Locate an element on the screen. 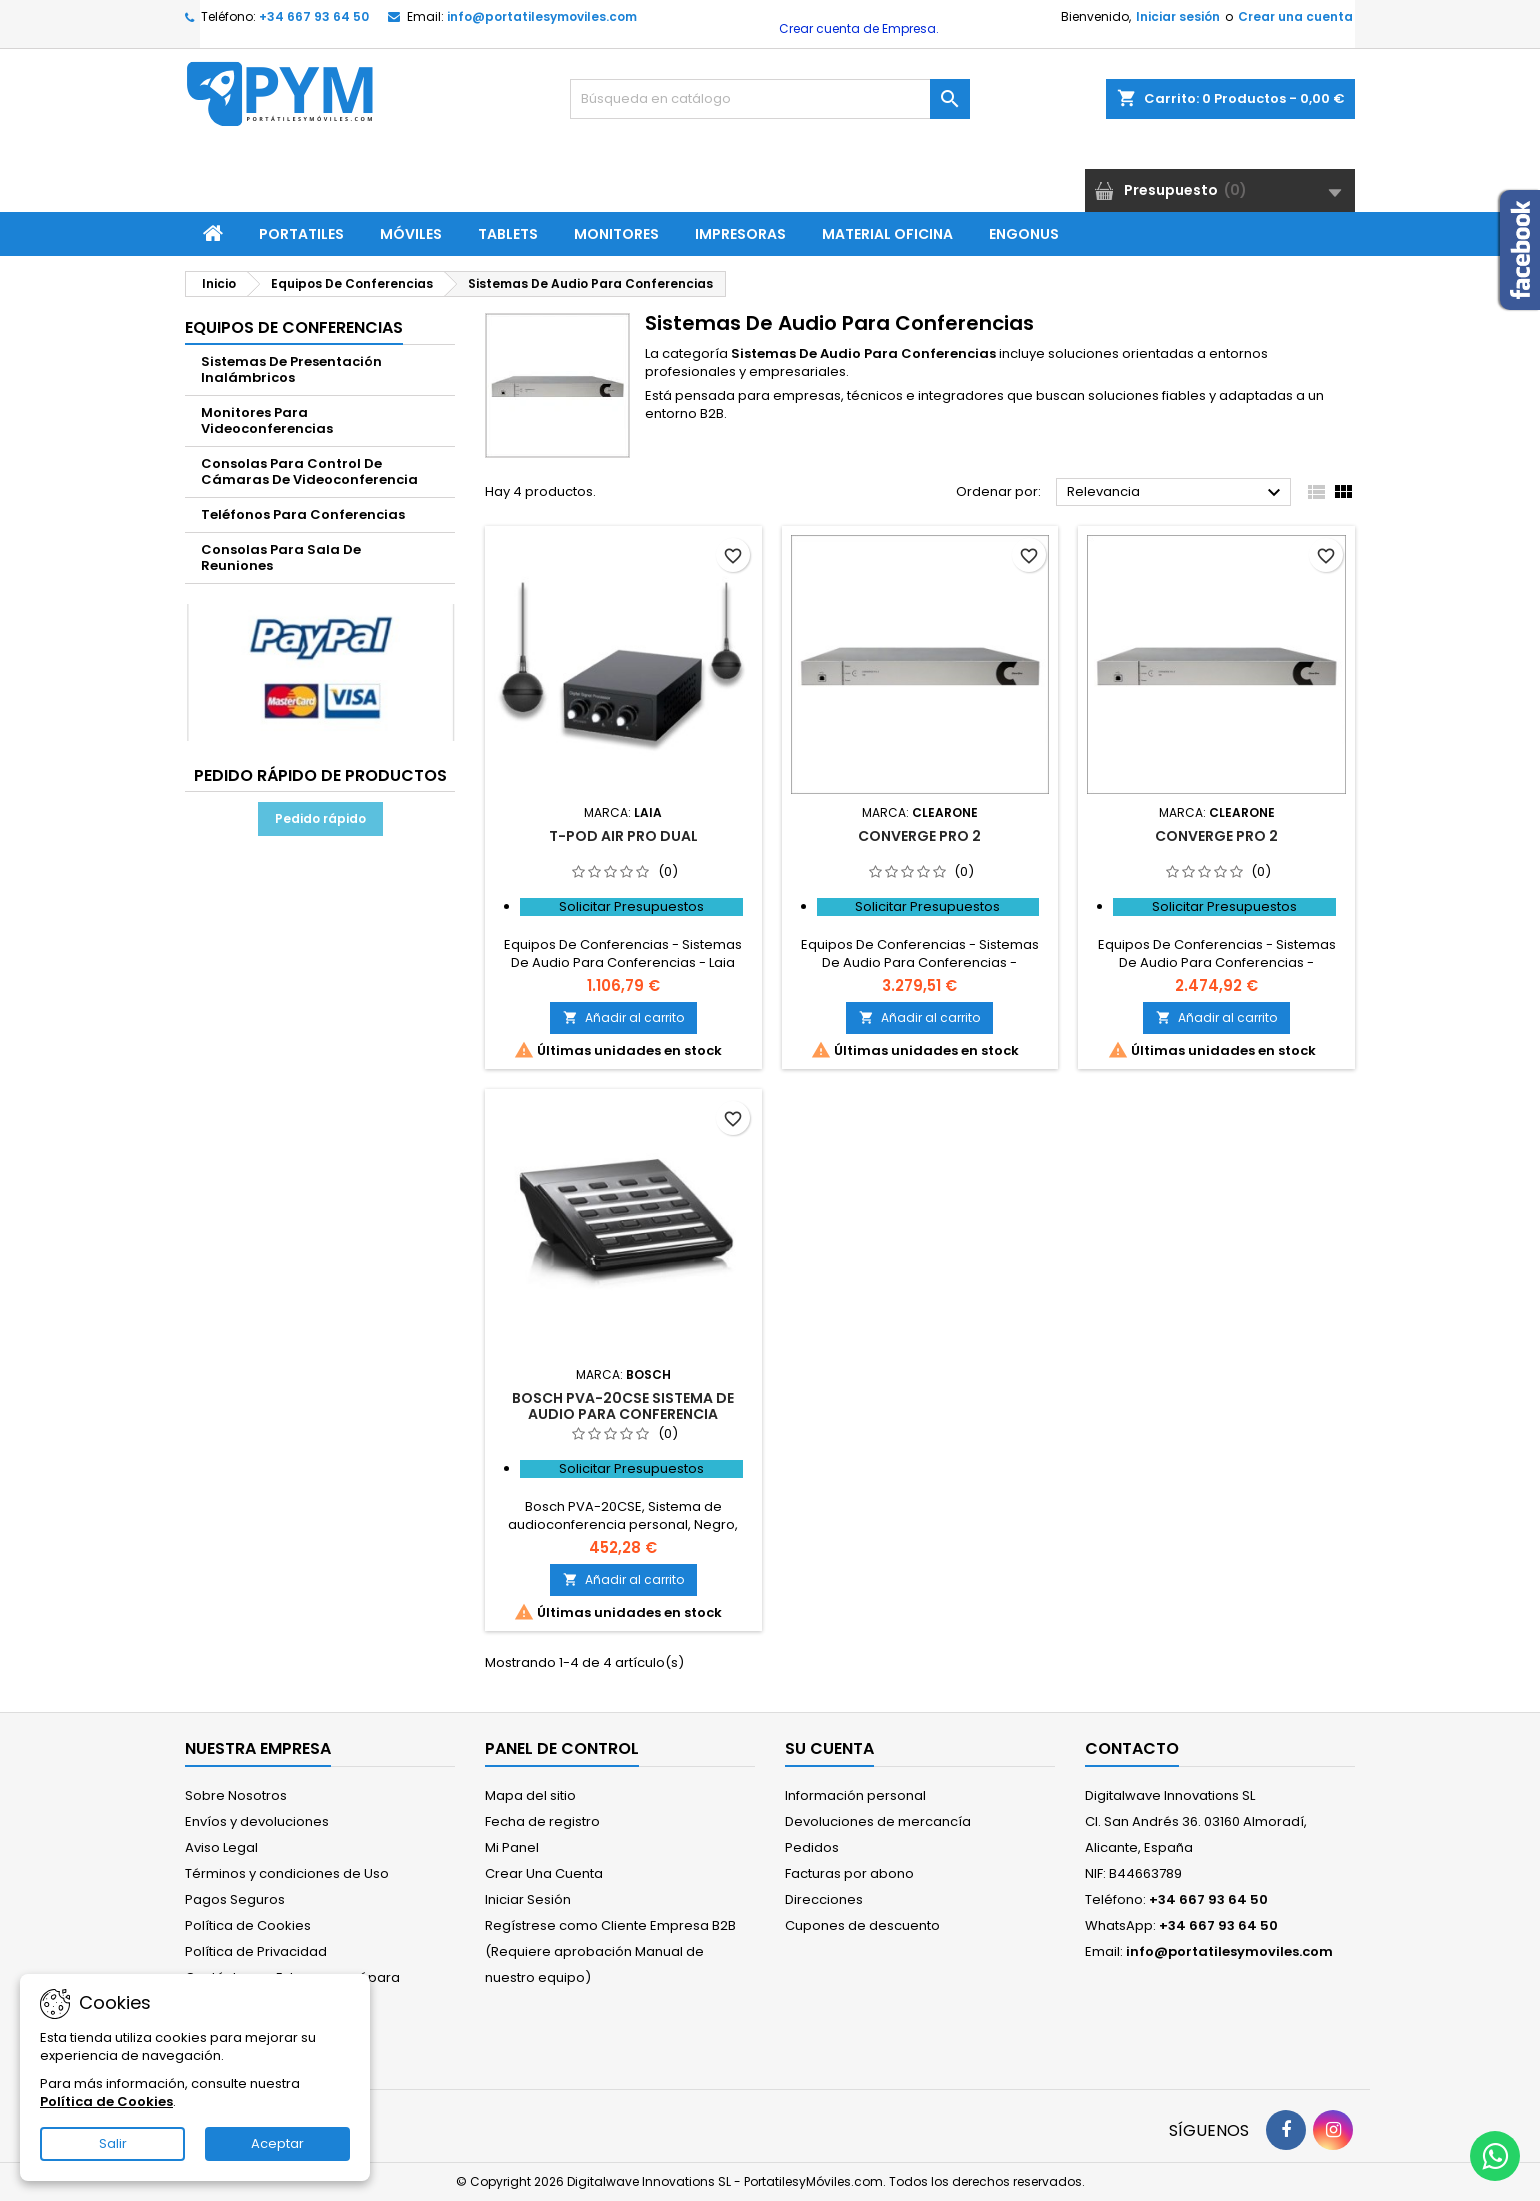  Fecha de registro is located at coordinates (542, 1821).